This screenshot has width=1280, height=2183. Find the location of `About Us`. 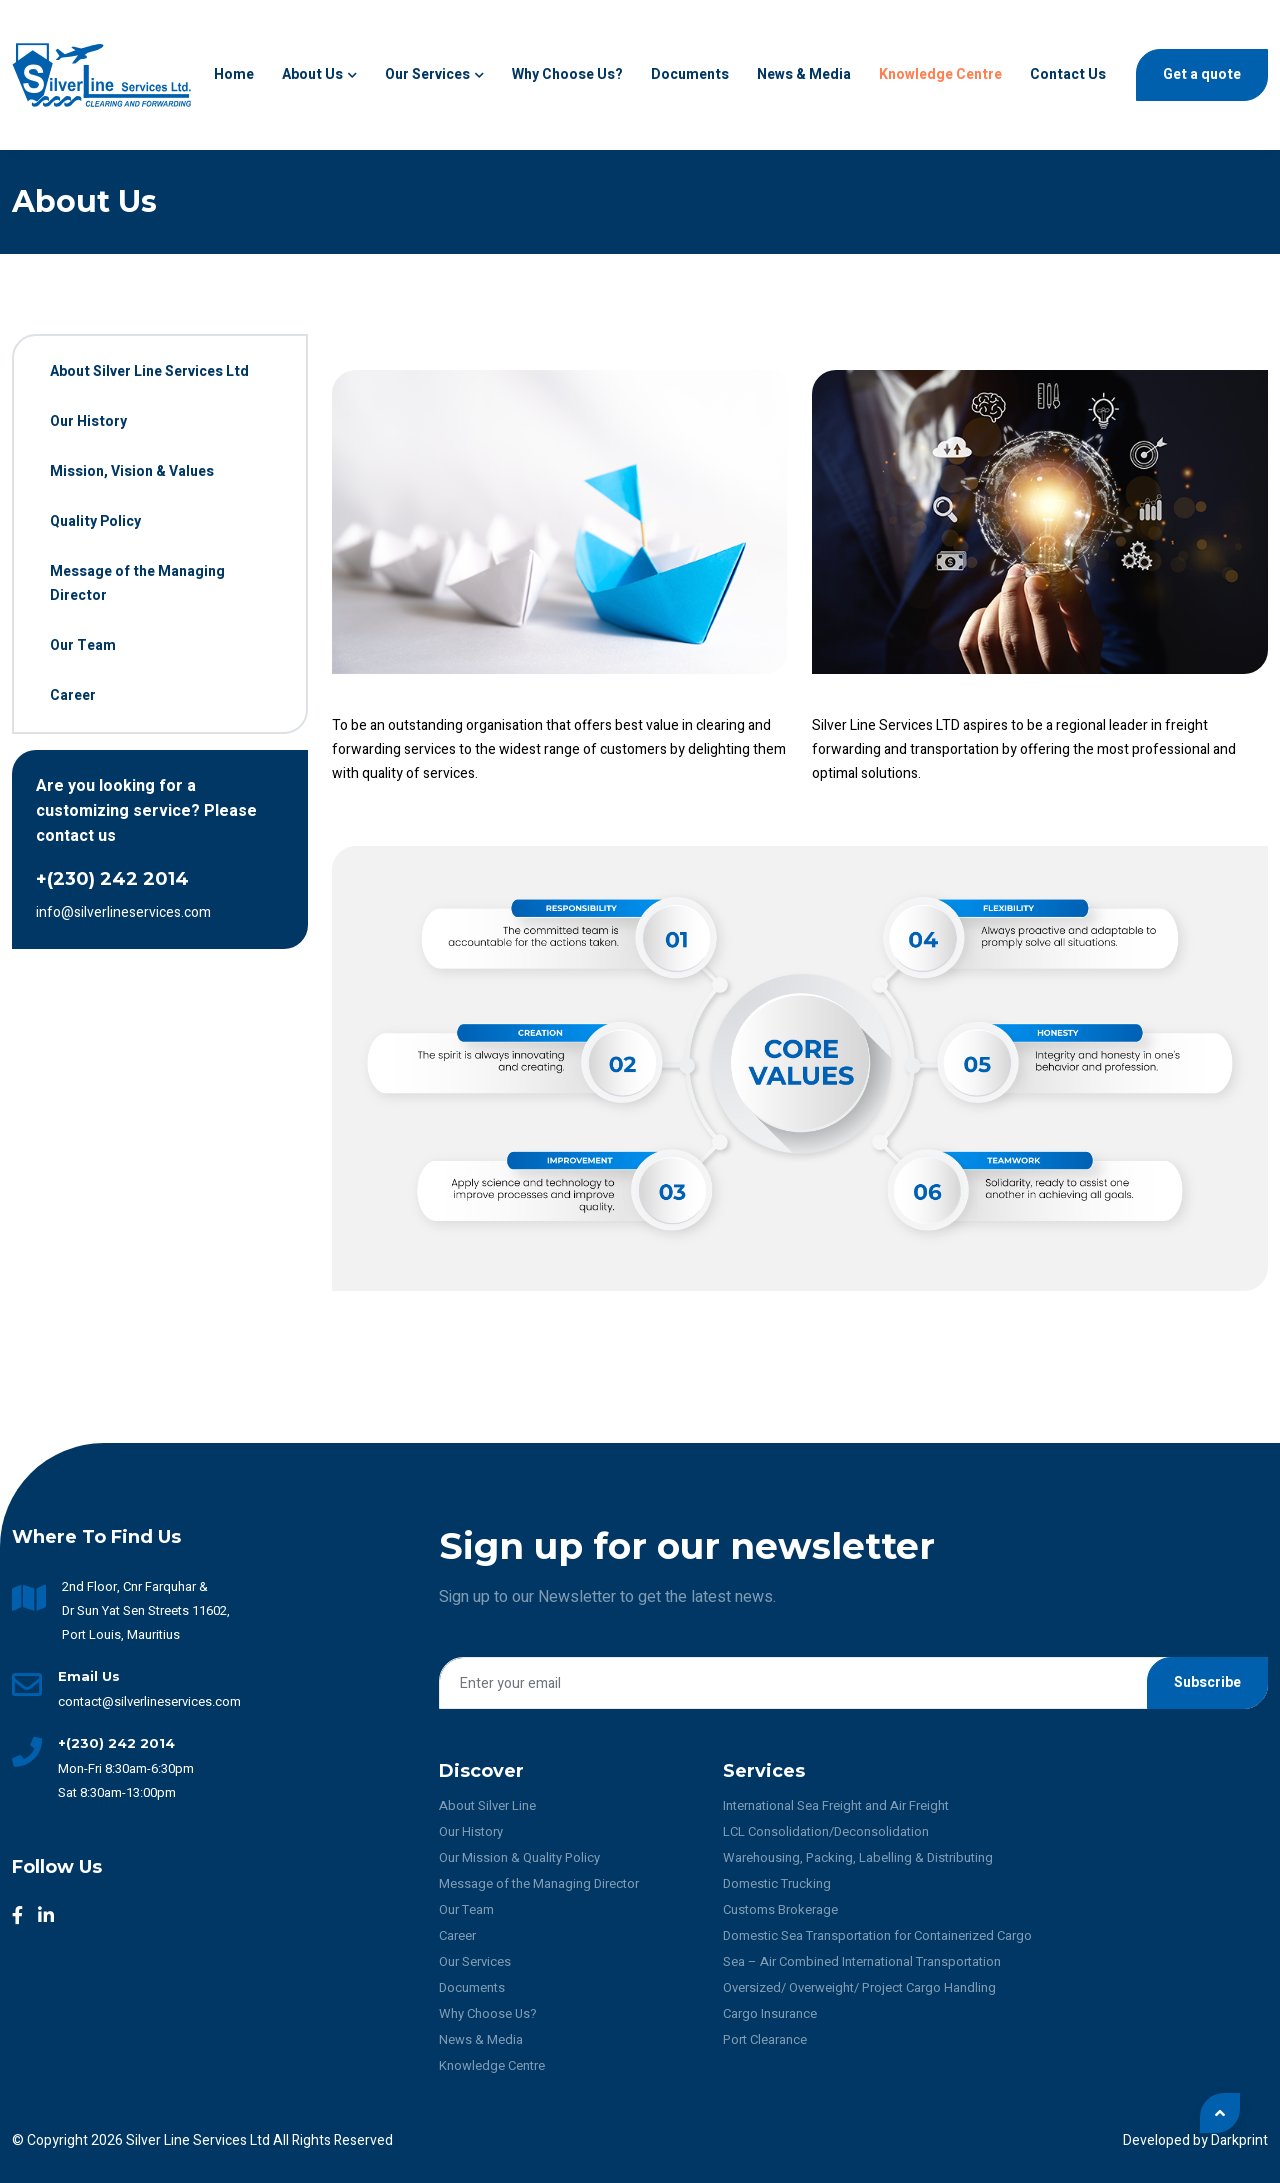

About Us is located at coordinates (319, 74).